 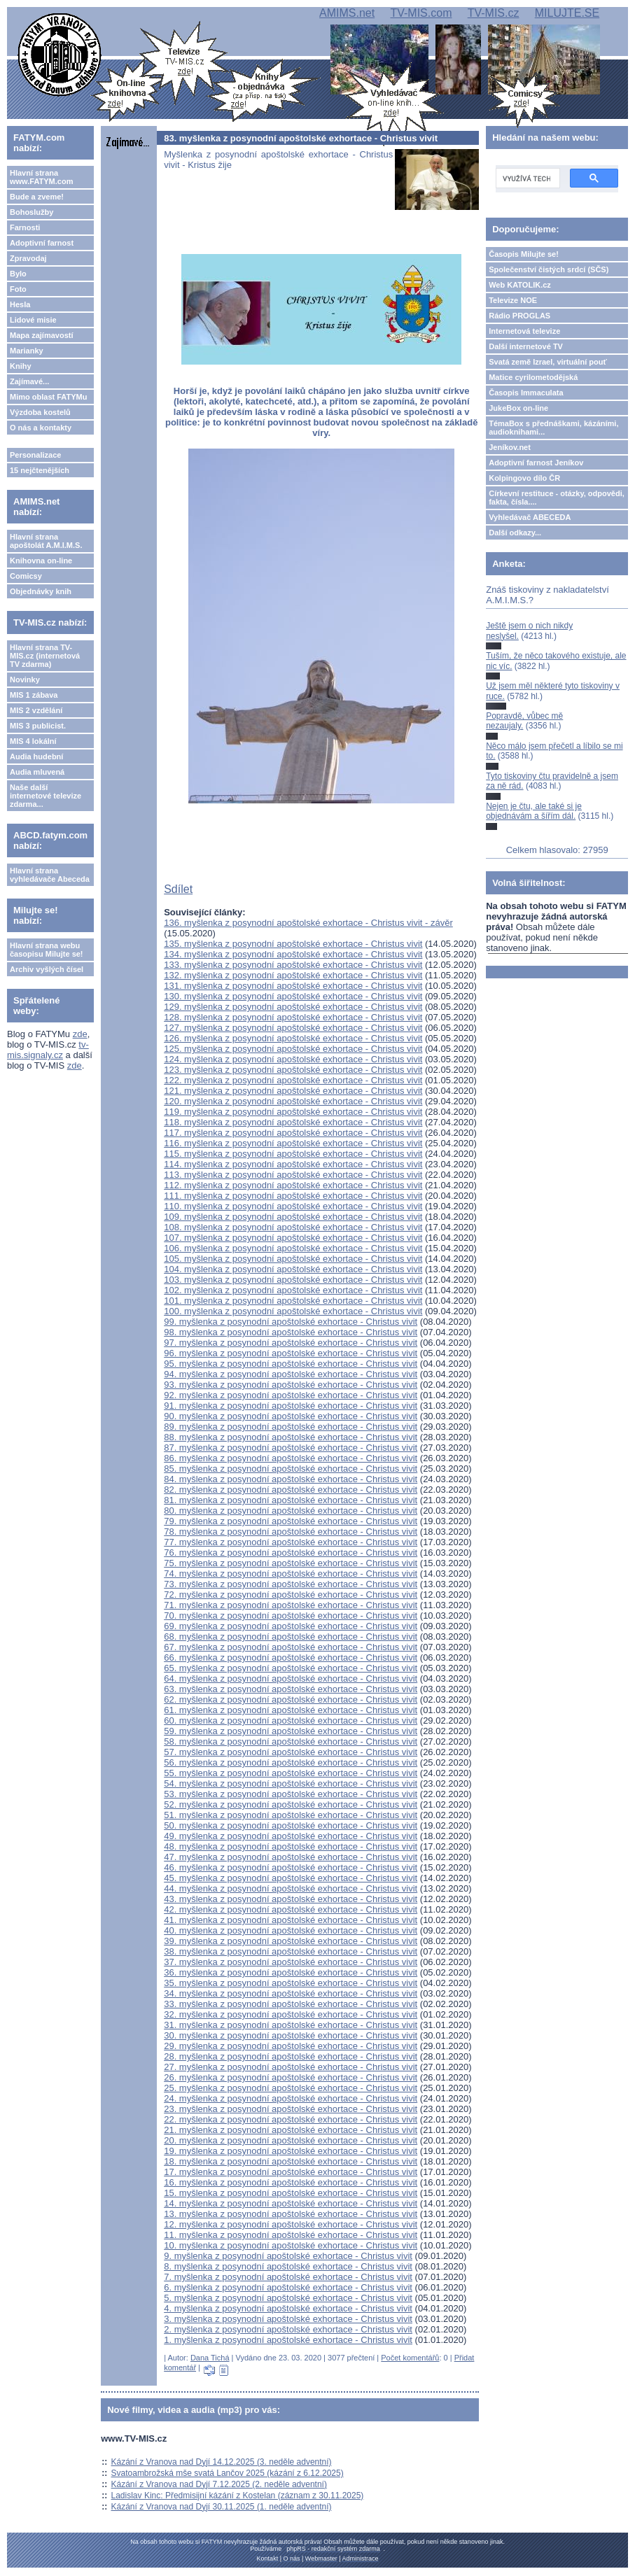 I want to click on Hesla, so click(x=20, y=304).